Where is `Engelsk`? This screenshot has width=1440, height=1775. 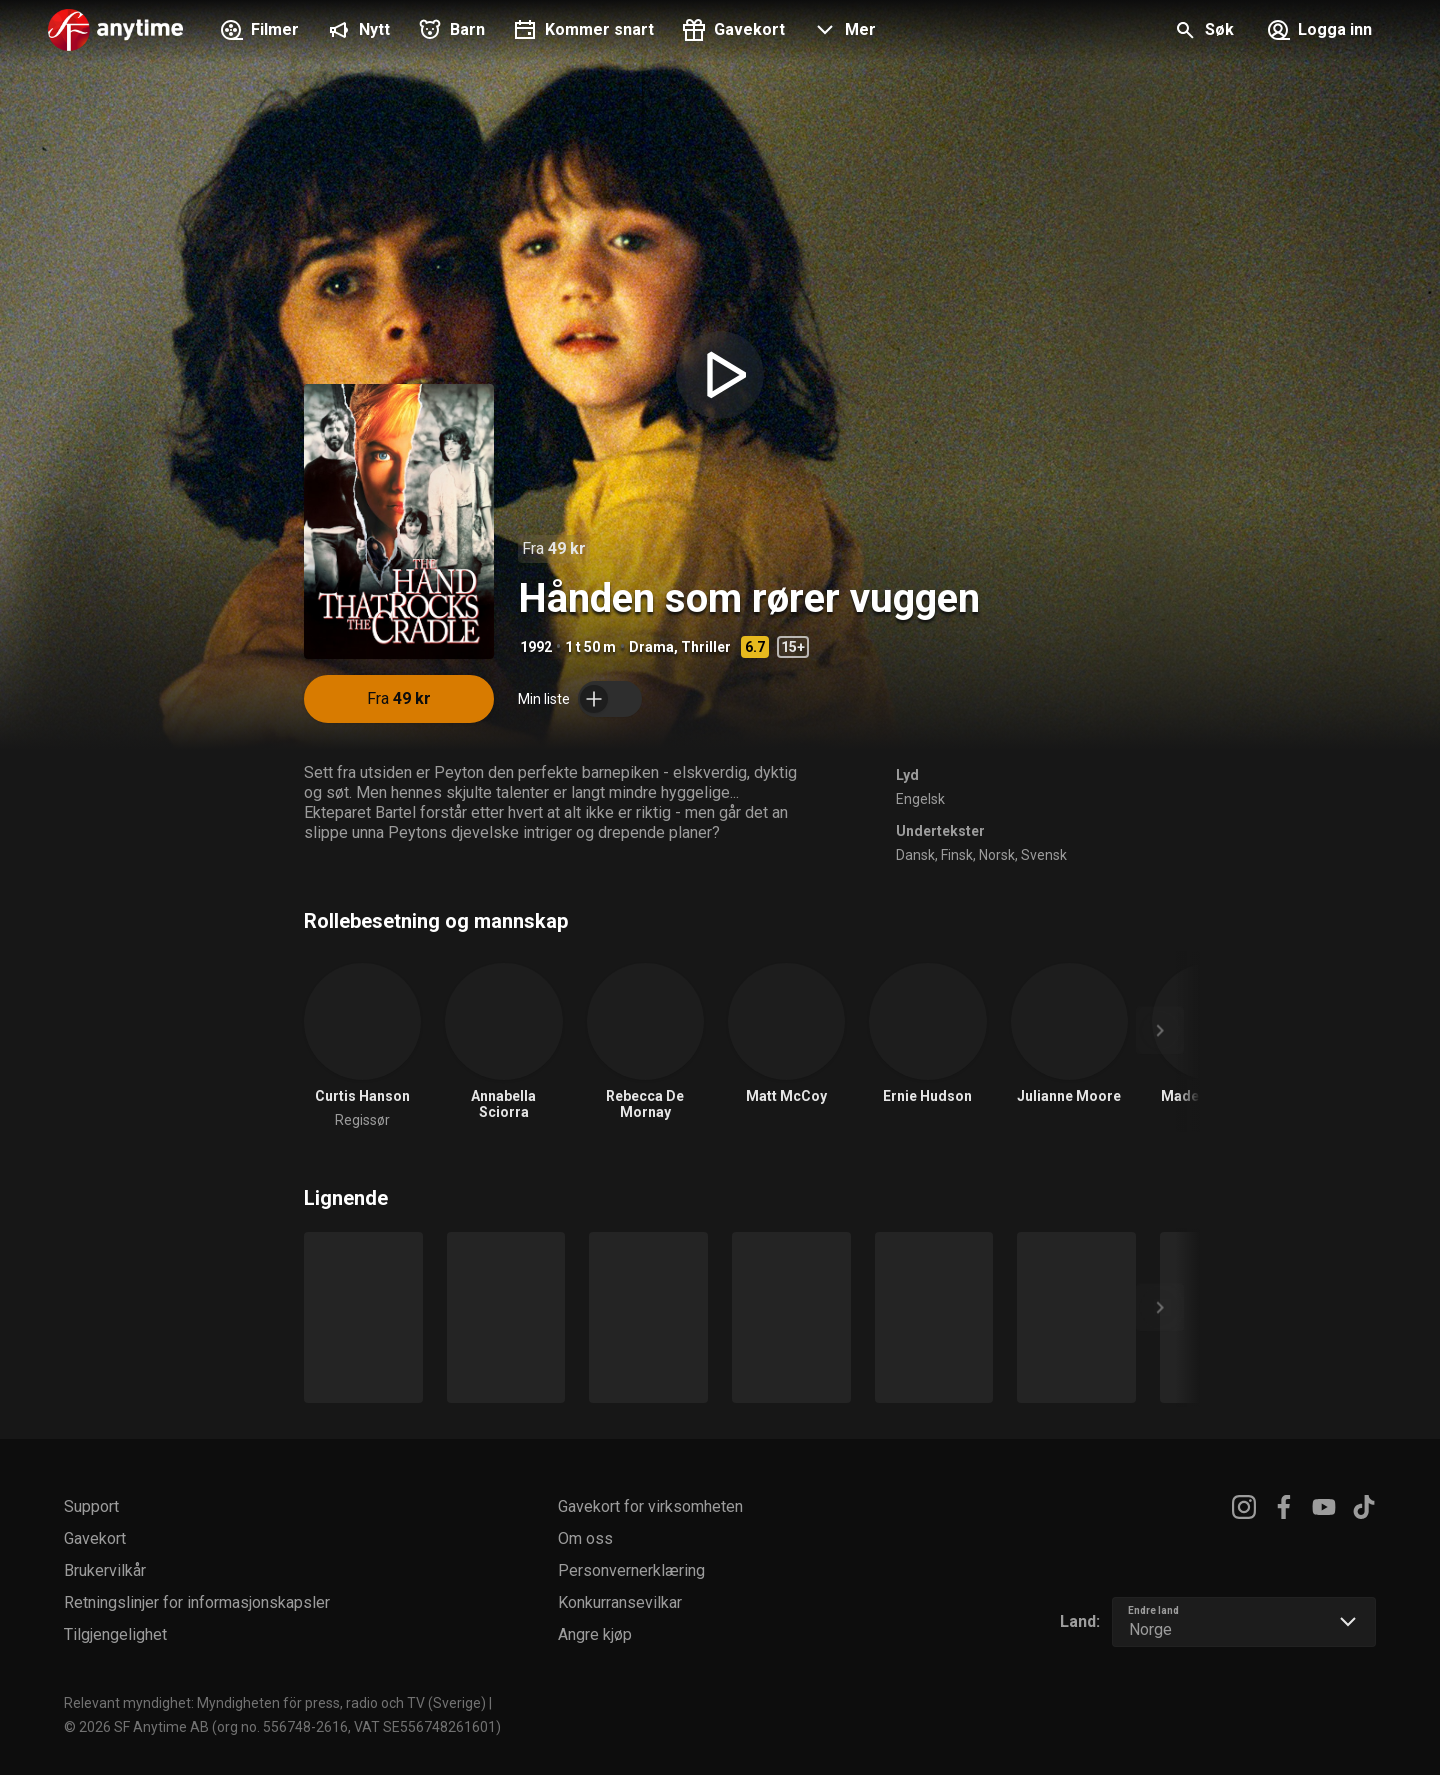 Engelsk is located at coordinates (920, 799).